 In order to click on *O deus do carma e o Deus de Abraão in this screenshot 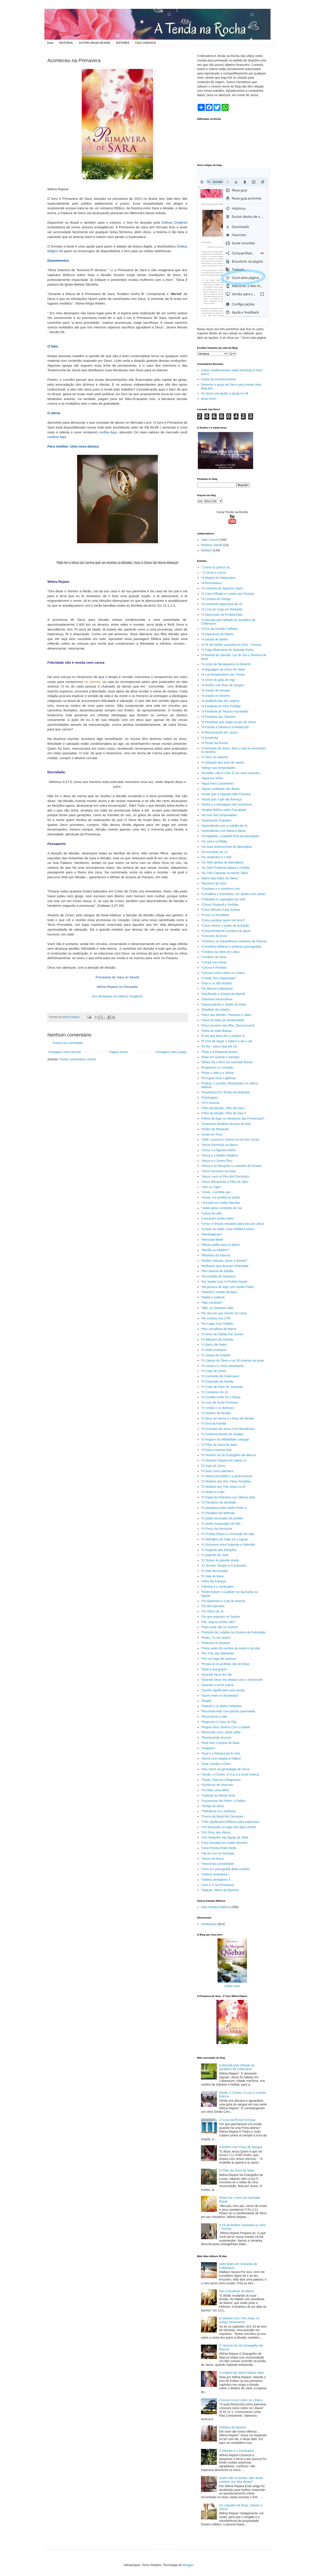, I will do `click(227, 1418)`.